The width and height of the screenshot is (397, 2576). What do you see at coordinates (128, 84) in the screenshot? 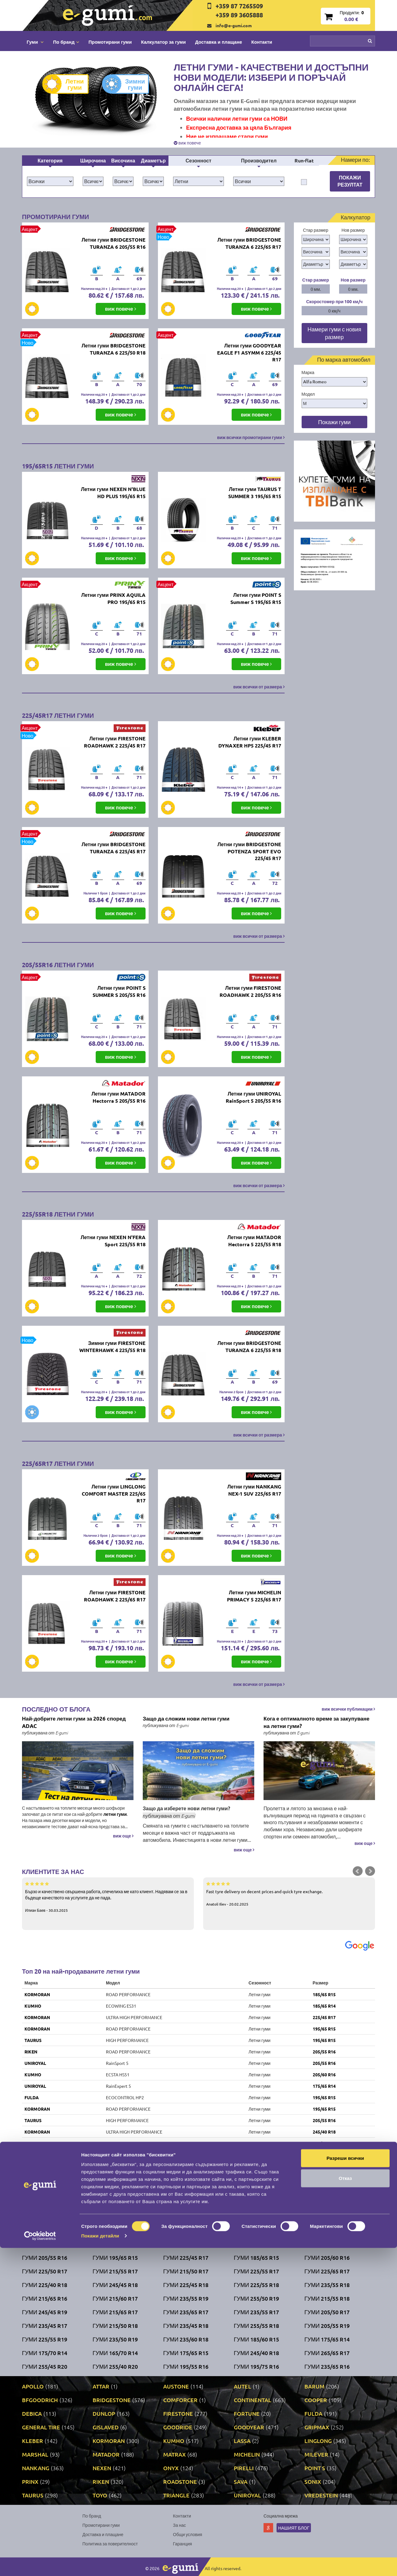
I see `Зимни гуми` at bounding box center [128, 84].